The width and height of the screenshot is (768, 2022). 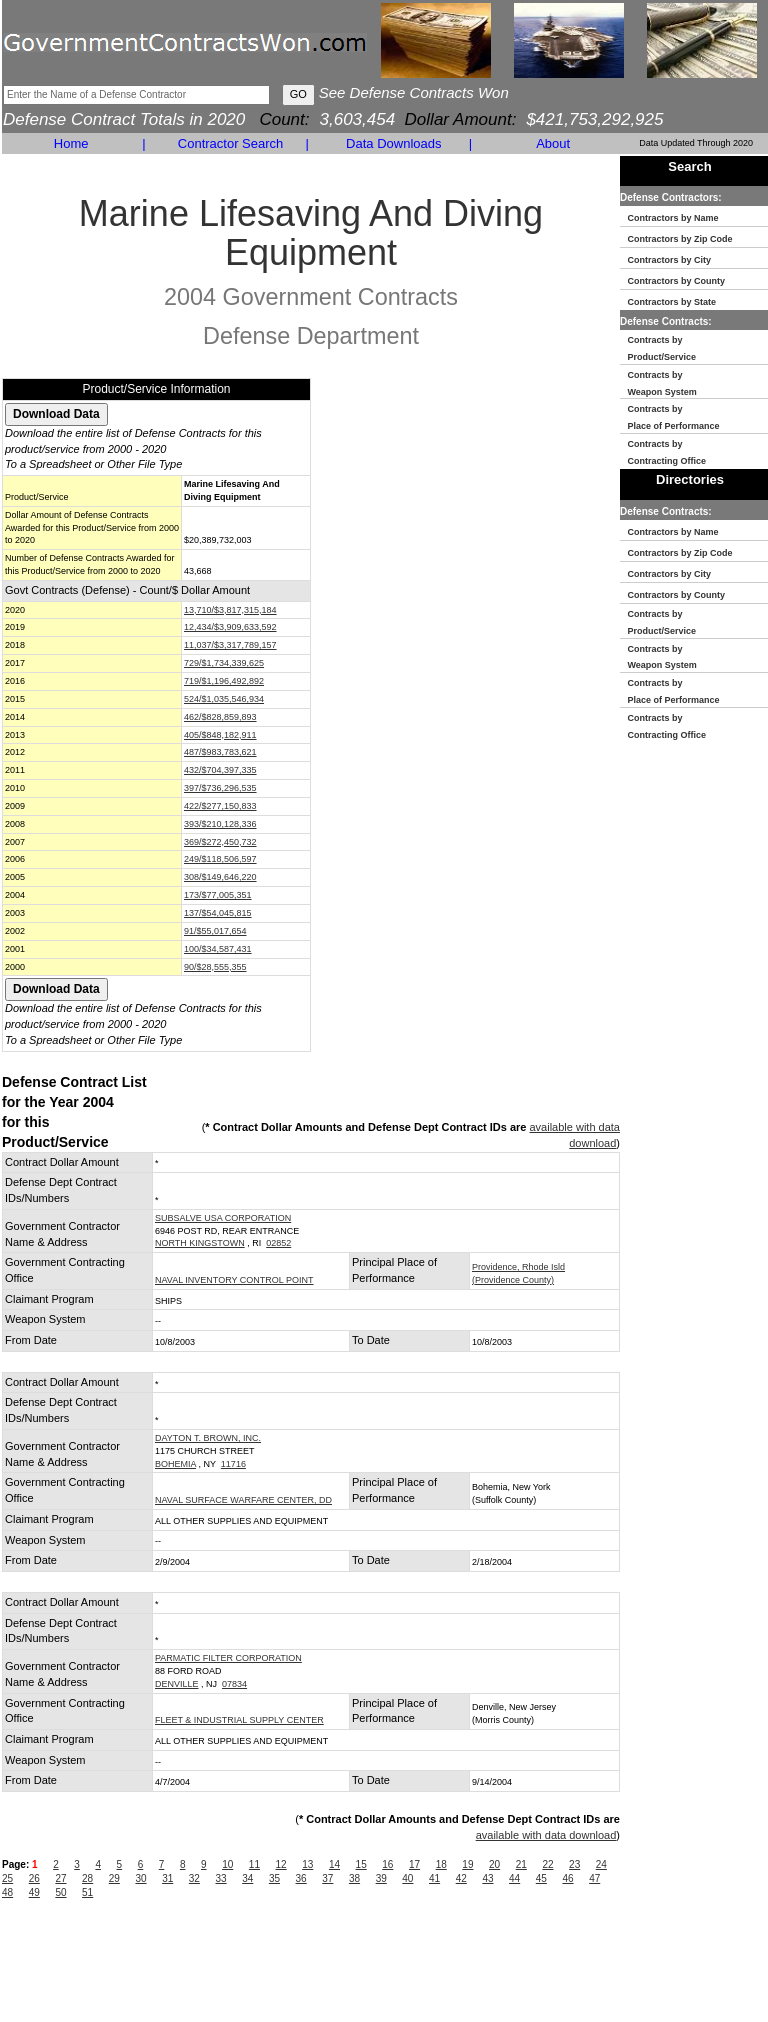 I want to click on 48, so click(x=7, y=1892).